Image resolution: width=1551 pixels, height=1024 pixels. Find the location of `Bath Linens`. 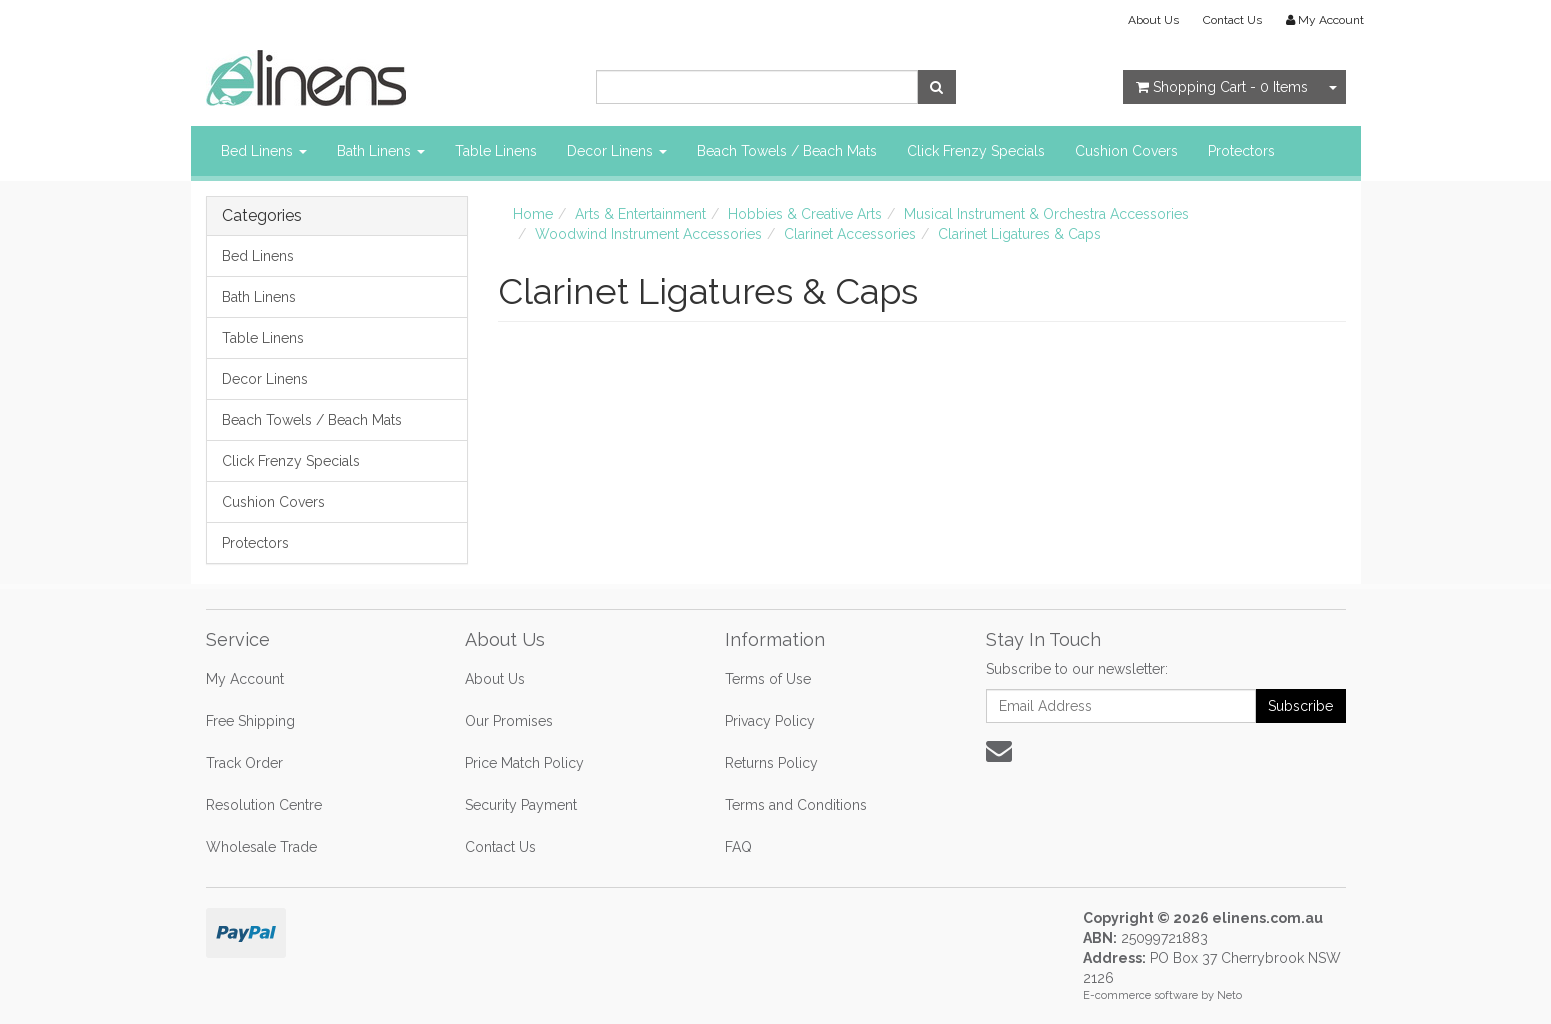

Bath Linens is located at coordinates (381, 151).